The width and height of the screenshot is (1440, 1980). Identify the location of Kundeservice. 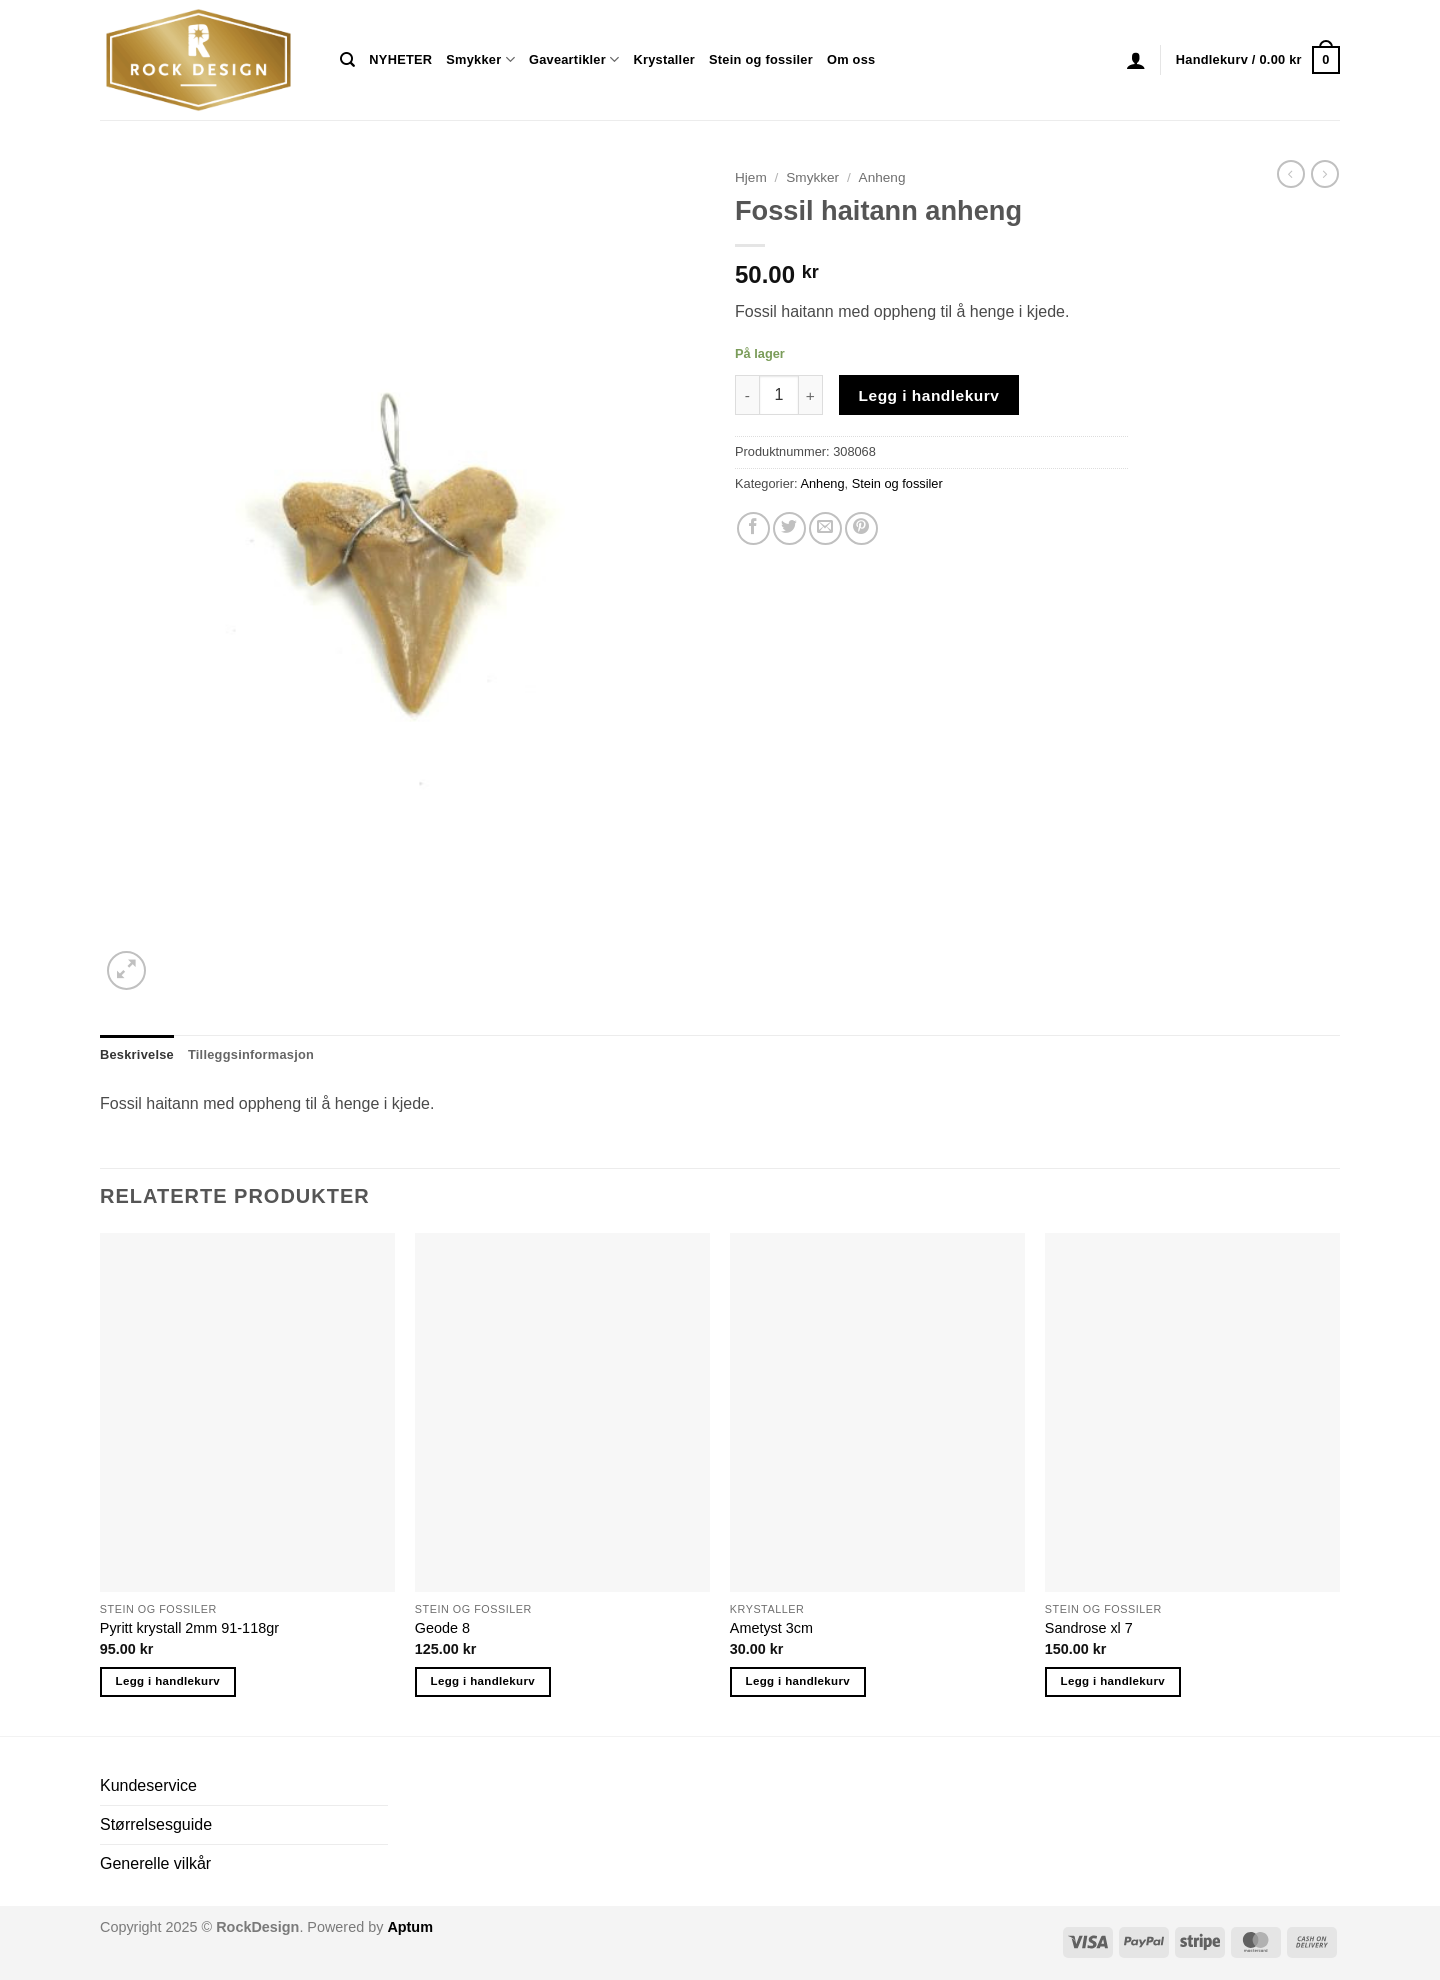
(148, 1785).